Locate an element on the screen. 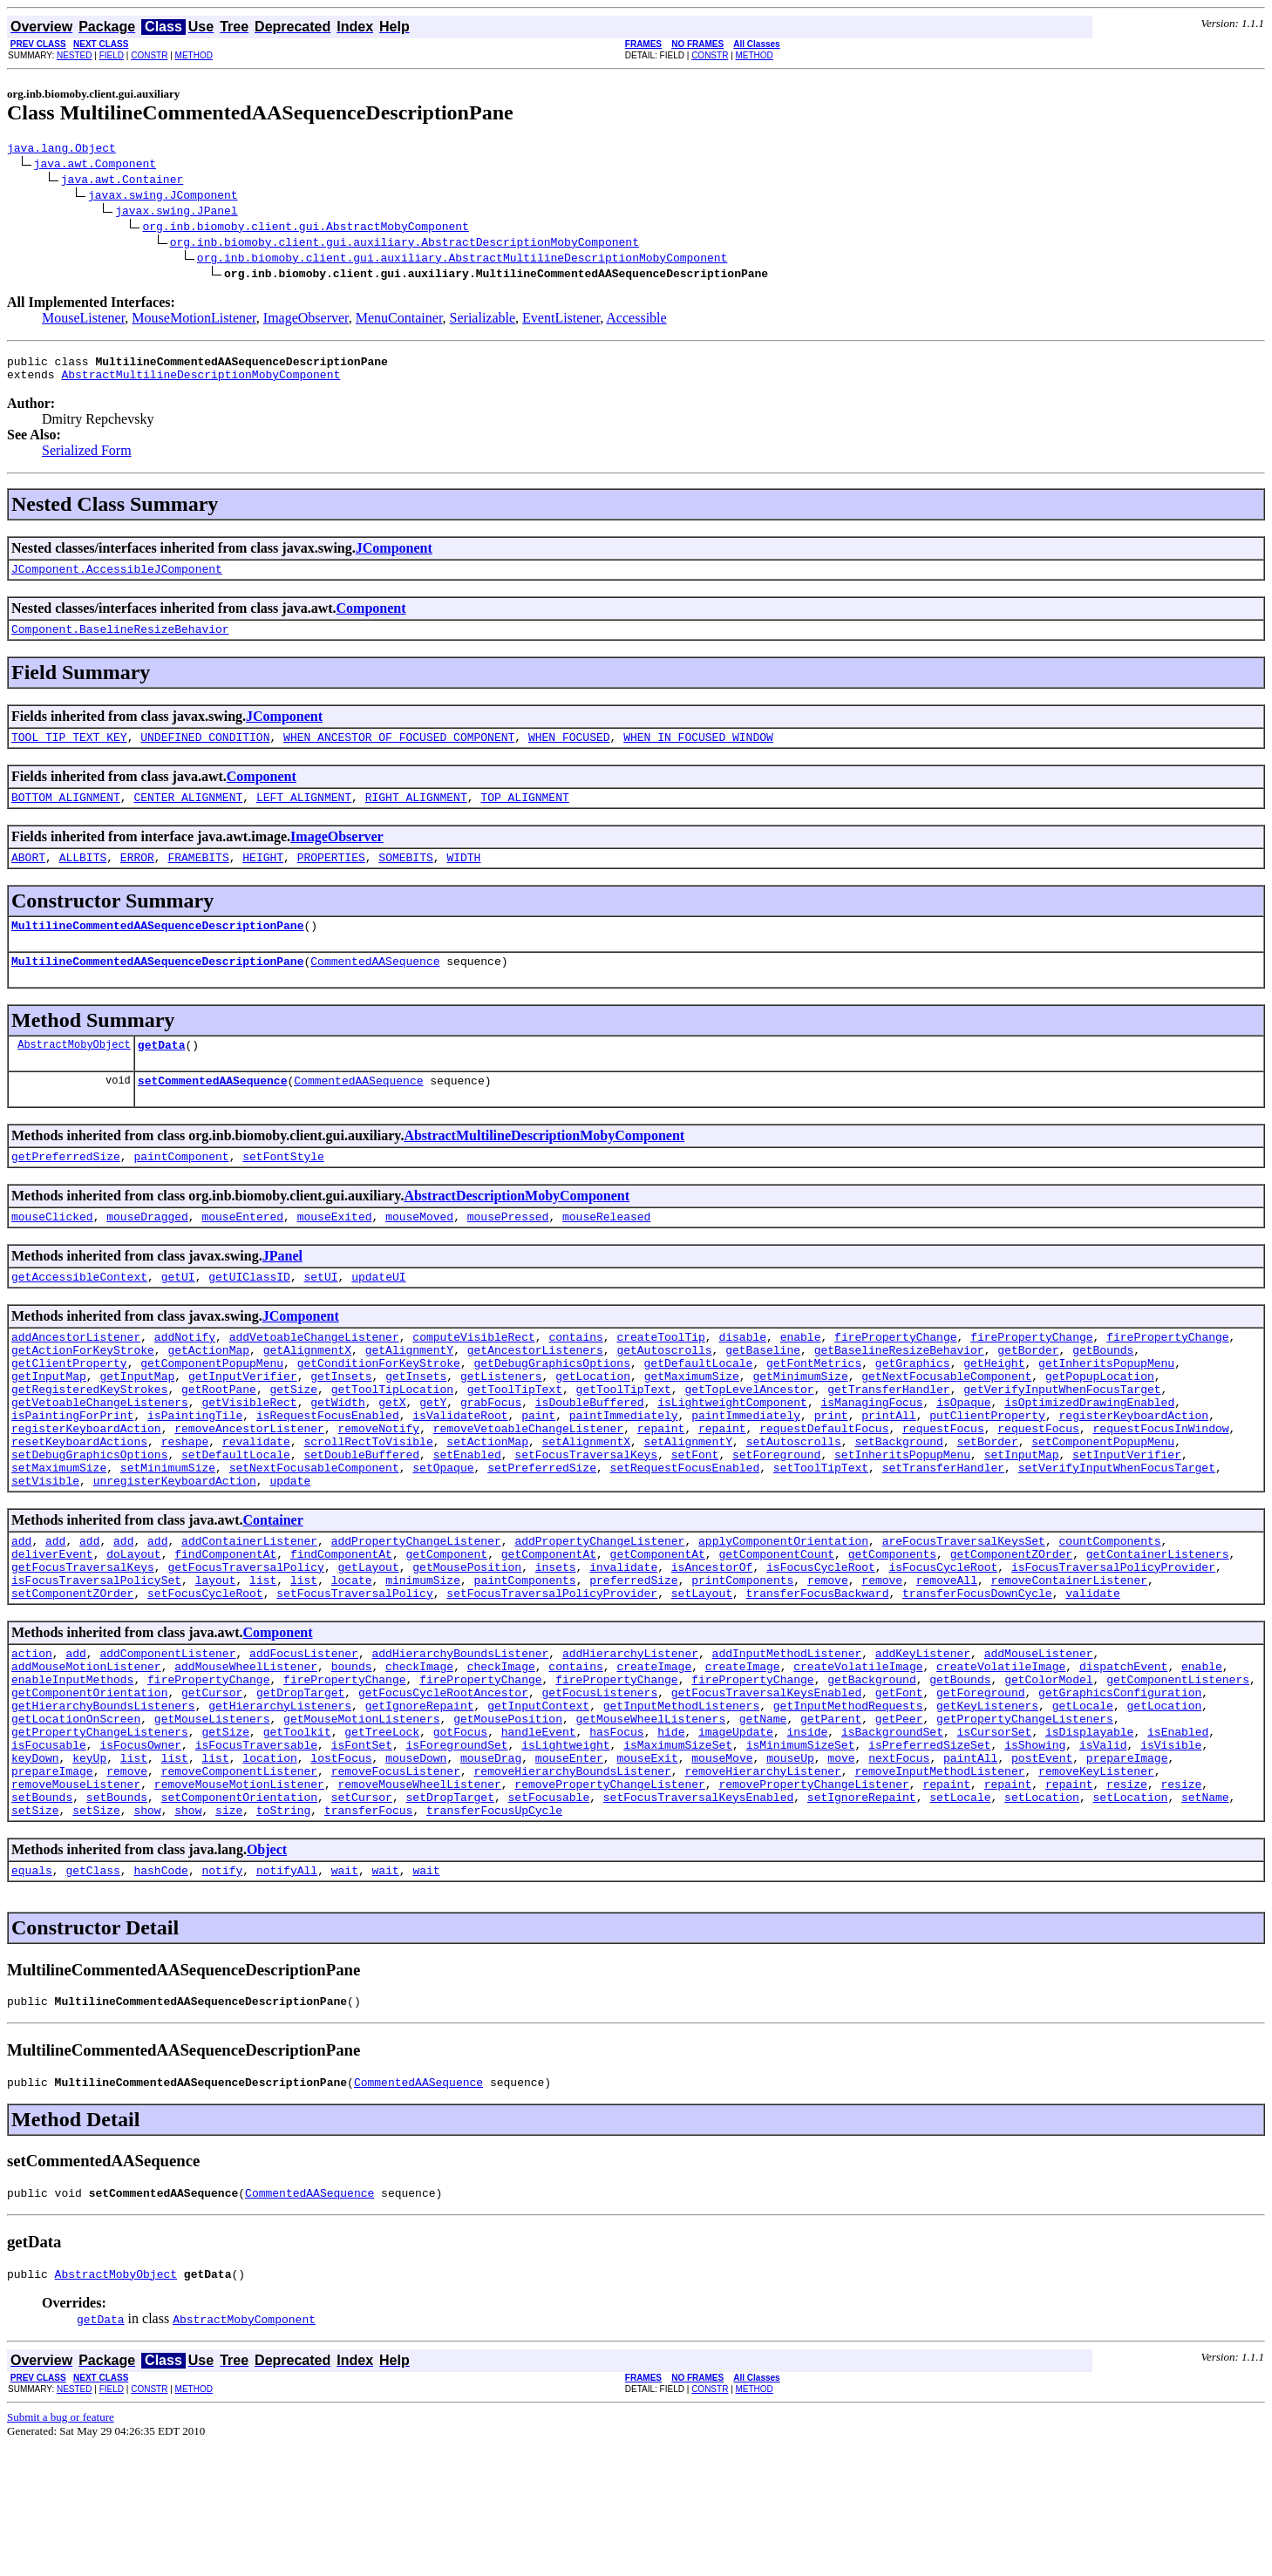 This screenshot has width=1272, height=2576. mouseDrag is located at coordinates (490, 1865).